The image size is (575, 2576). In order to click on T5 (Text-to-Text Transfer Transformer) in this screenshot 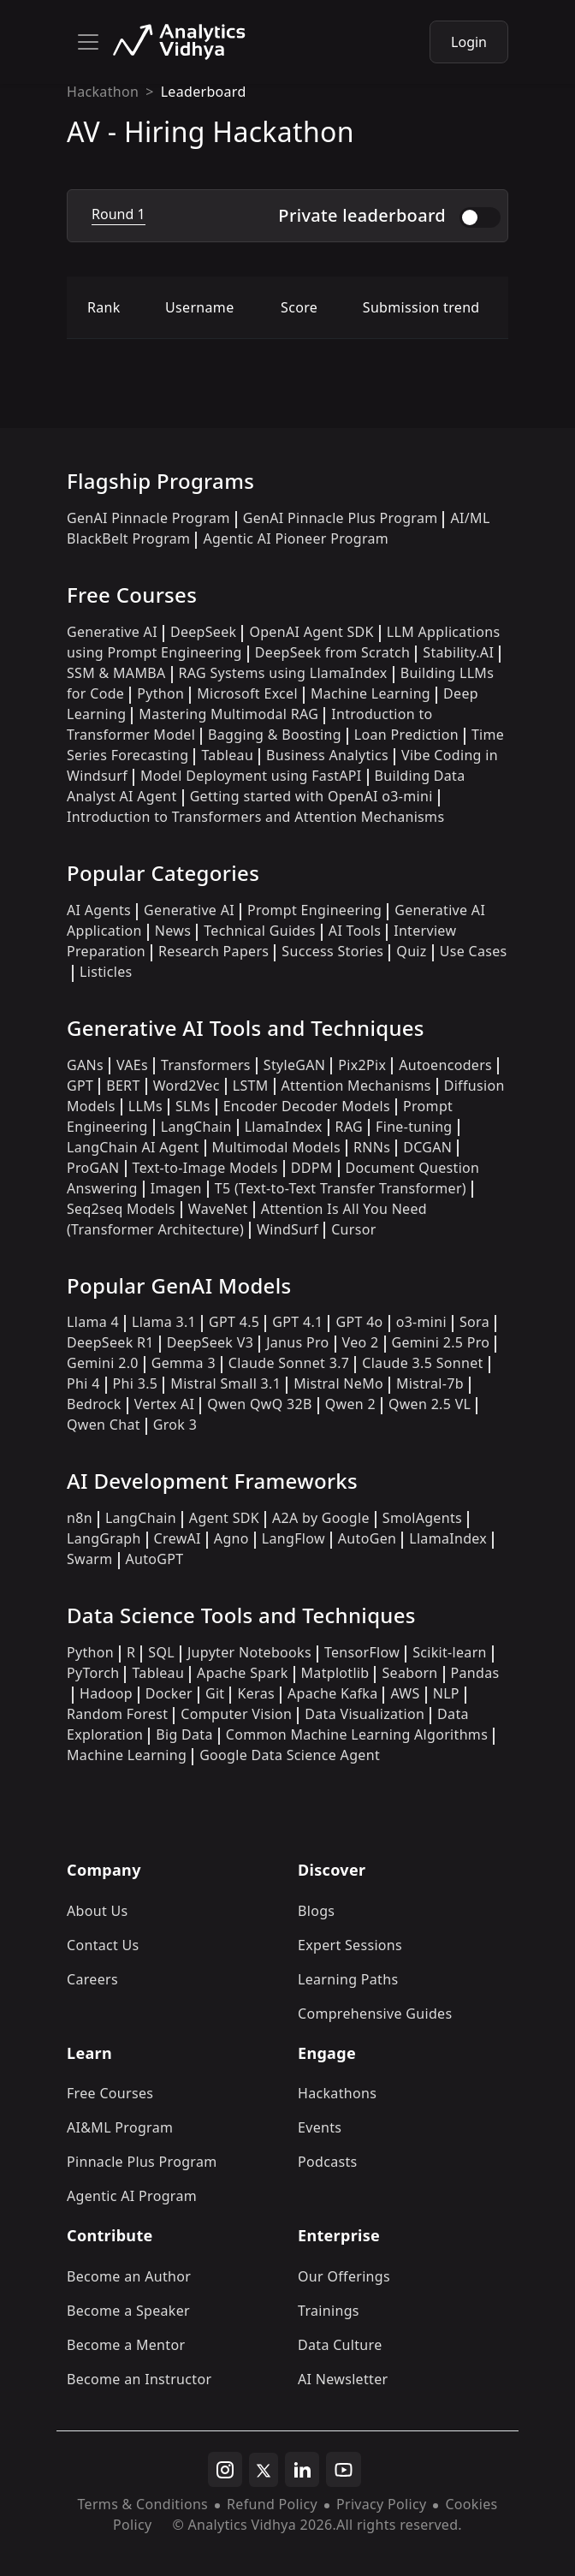, I will do `click(340, 1188)`.